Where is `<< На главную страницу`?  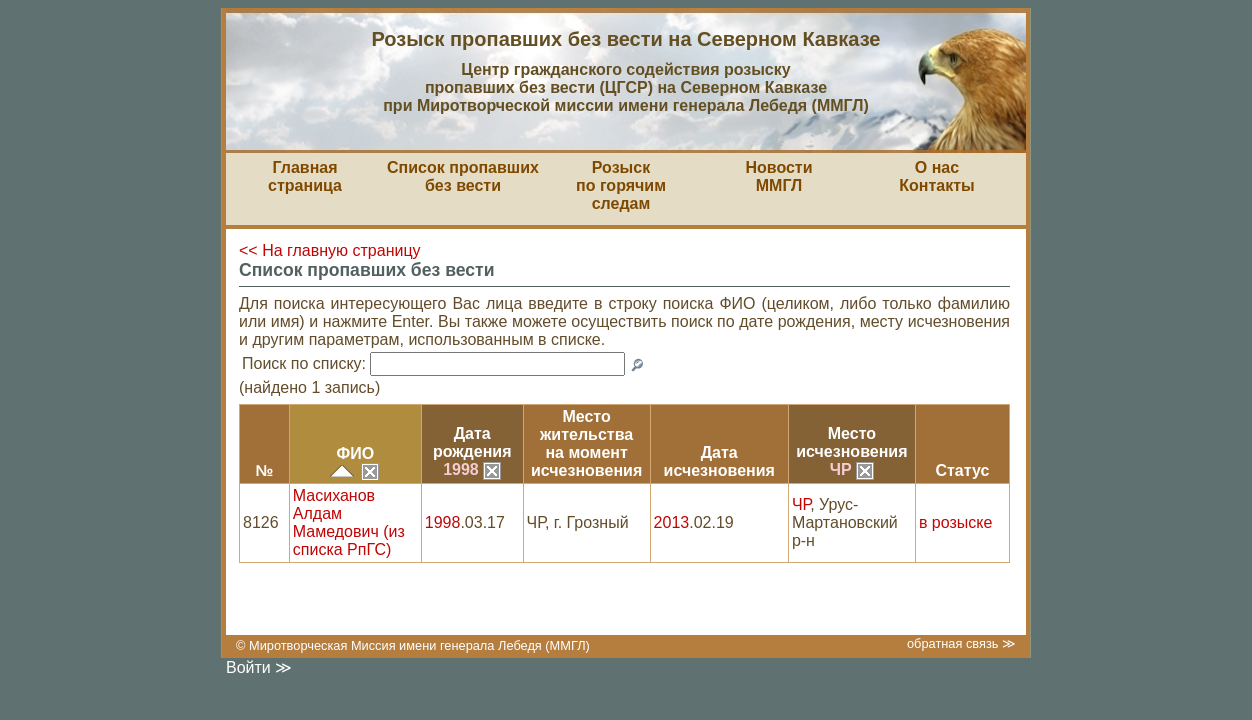
<< На главную страницу is located at coordinates (330, 250).